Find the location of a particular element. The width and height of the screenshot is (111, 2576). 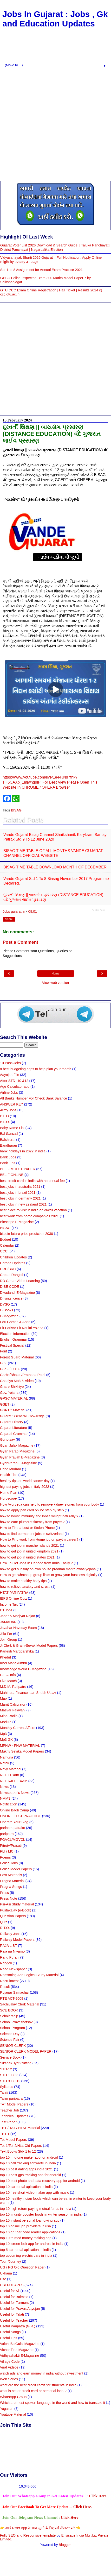

Join Group is located at coordinates (8, 1639).